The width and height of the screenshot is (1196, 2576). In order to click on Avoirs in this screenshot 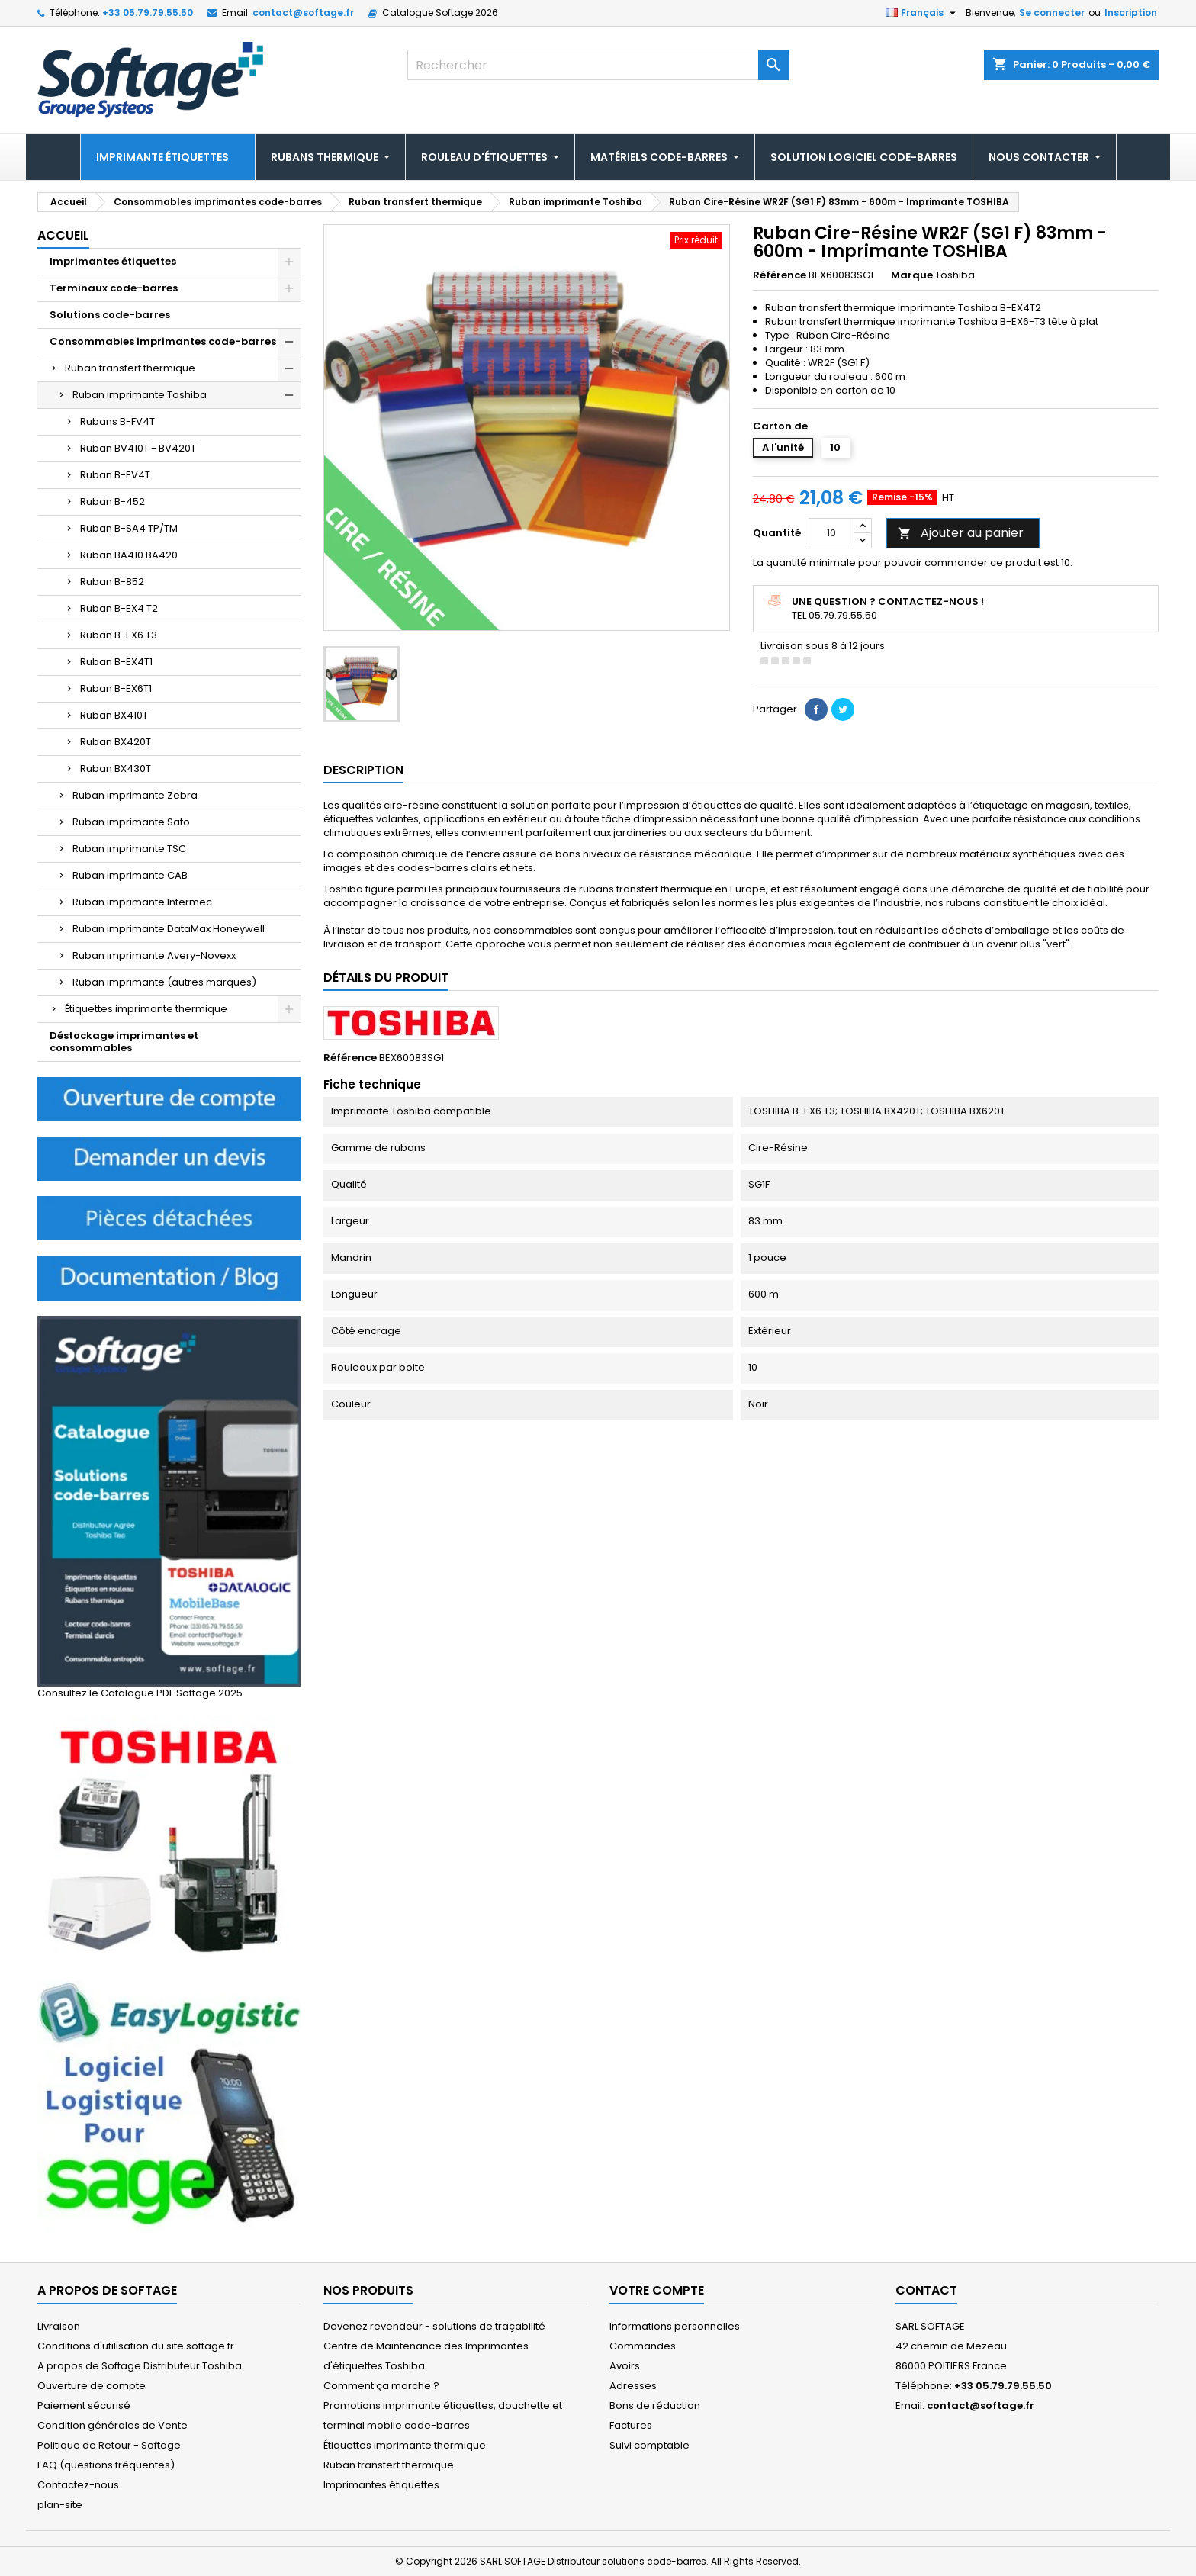, I will do `click(624, 2366)`.